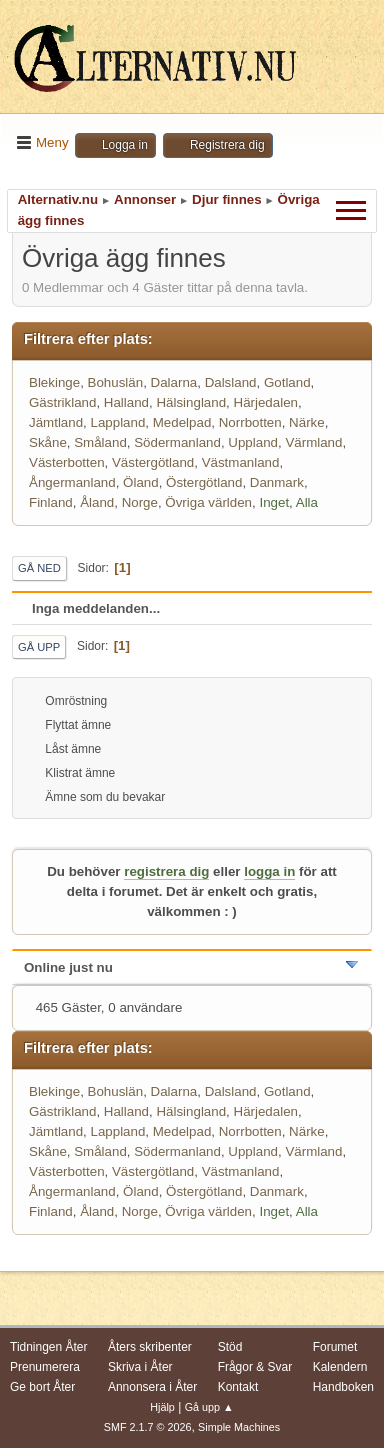 This screenshot has width=384, height=1448. What do you see at coordinates (209, 1407) in the screenshot?
I see `Gå upp ▲` at bounding box center [209, 1407].